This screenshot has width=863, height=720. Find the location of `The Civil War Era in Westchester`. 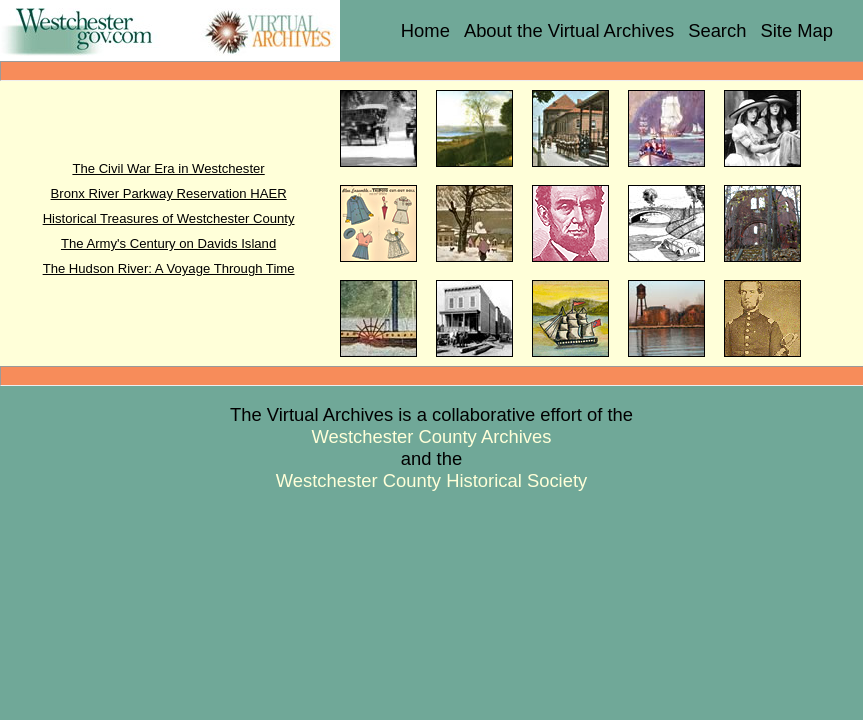

The Civil War Era in Westchester is located at coordinates (168, 168).